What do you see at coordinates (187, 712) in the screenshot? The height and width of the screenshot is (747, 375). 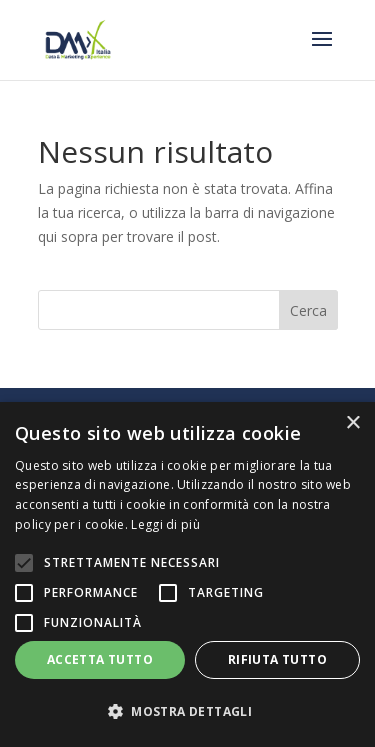 I see `[button]` at bounding box center [187, 712].